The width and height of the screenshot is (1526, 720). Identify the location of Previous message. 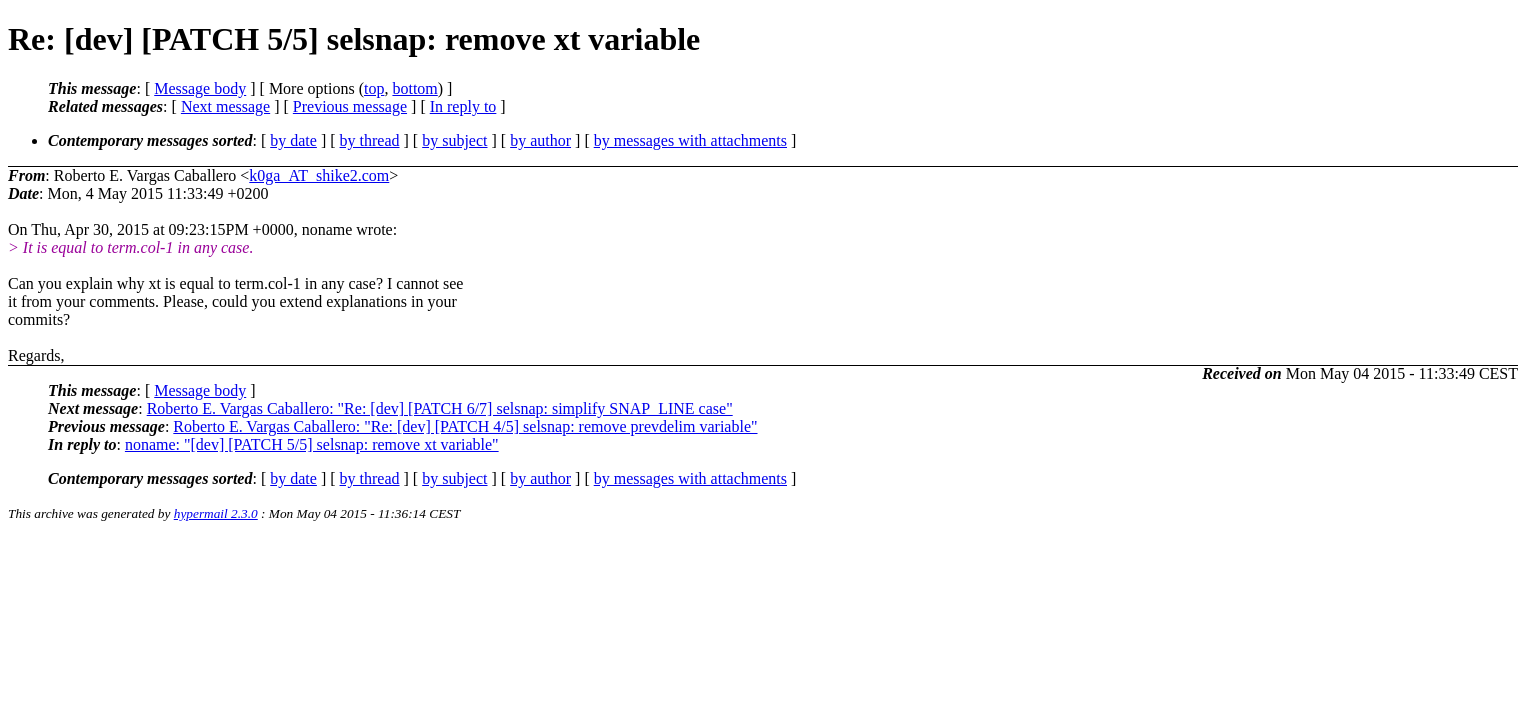
(350, 106).